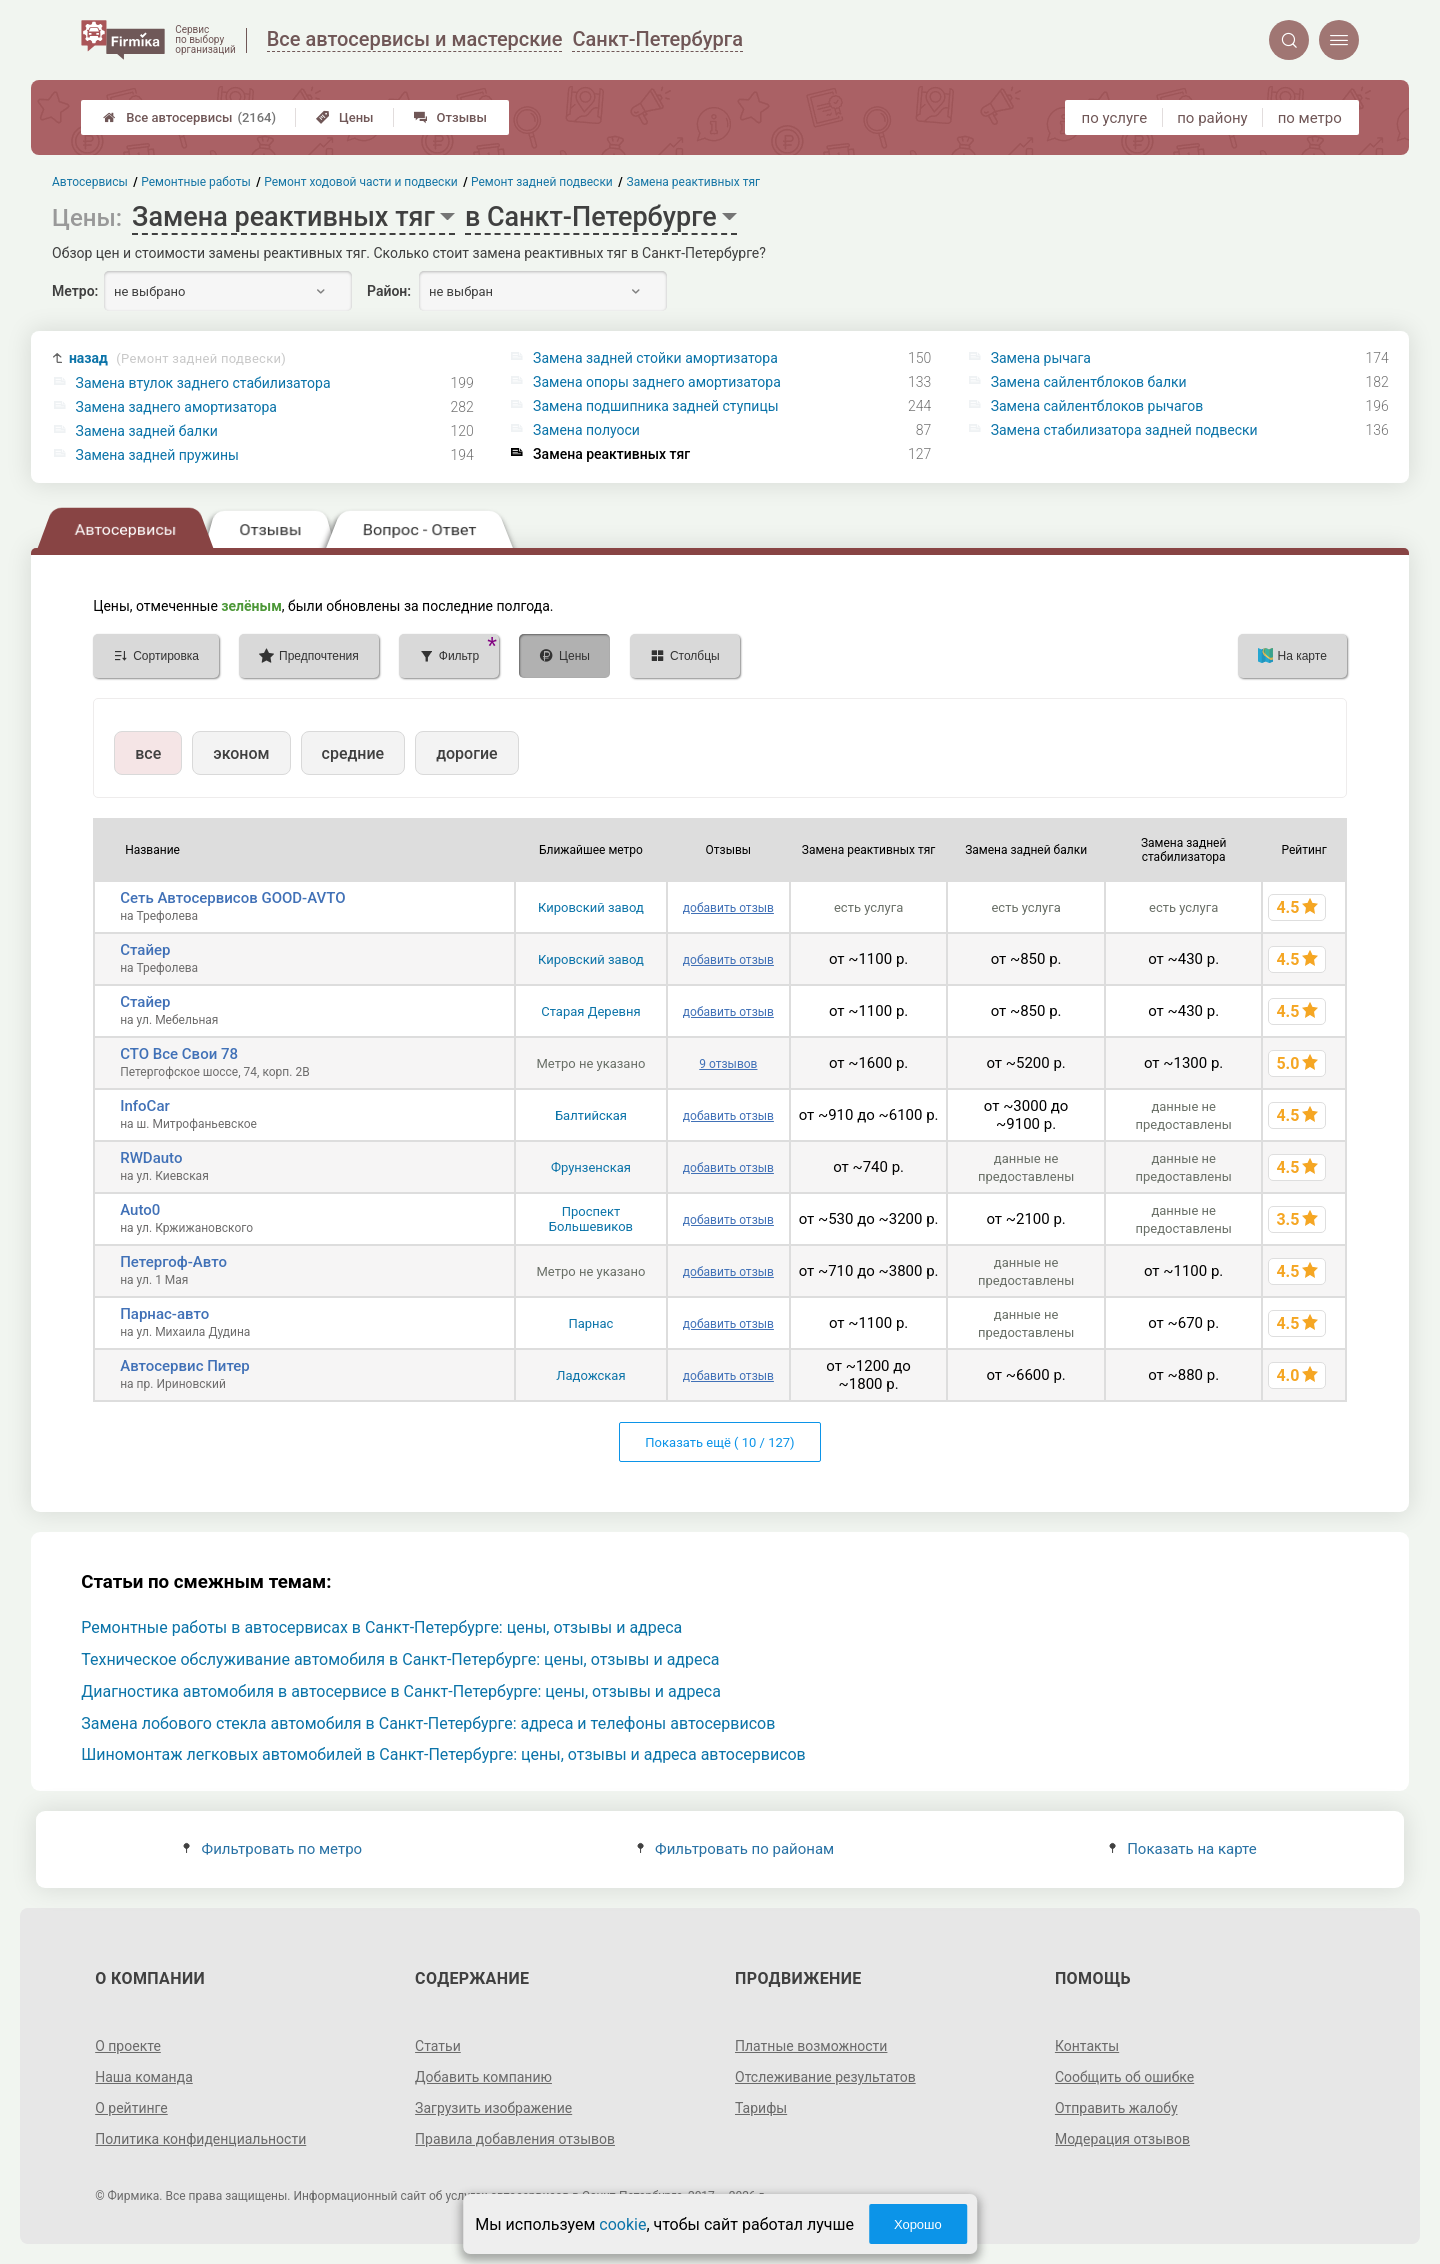 The height and width of the screenshot is (2264, 1440). I want to click on Фильтровать по районам, so click(735, 1849).